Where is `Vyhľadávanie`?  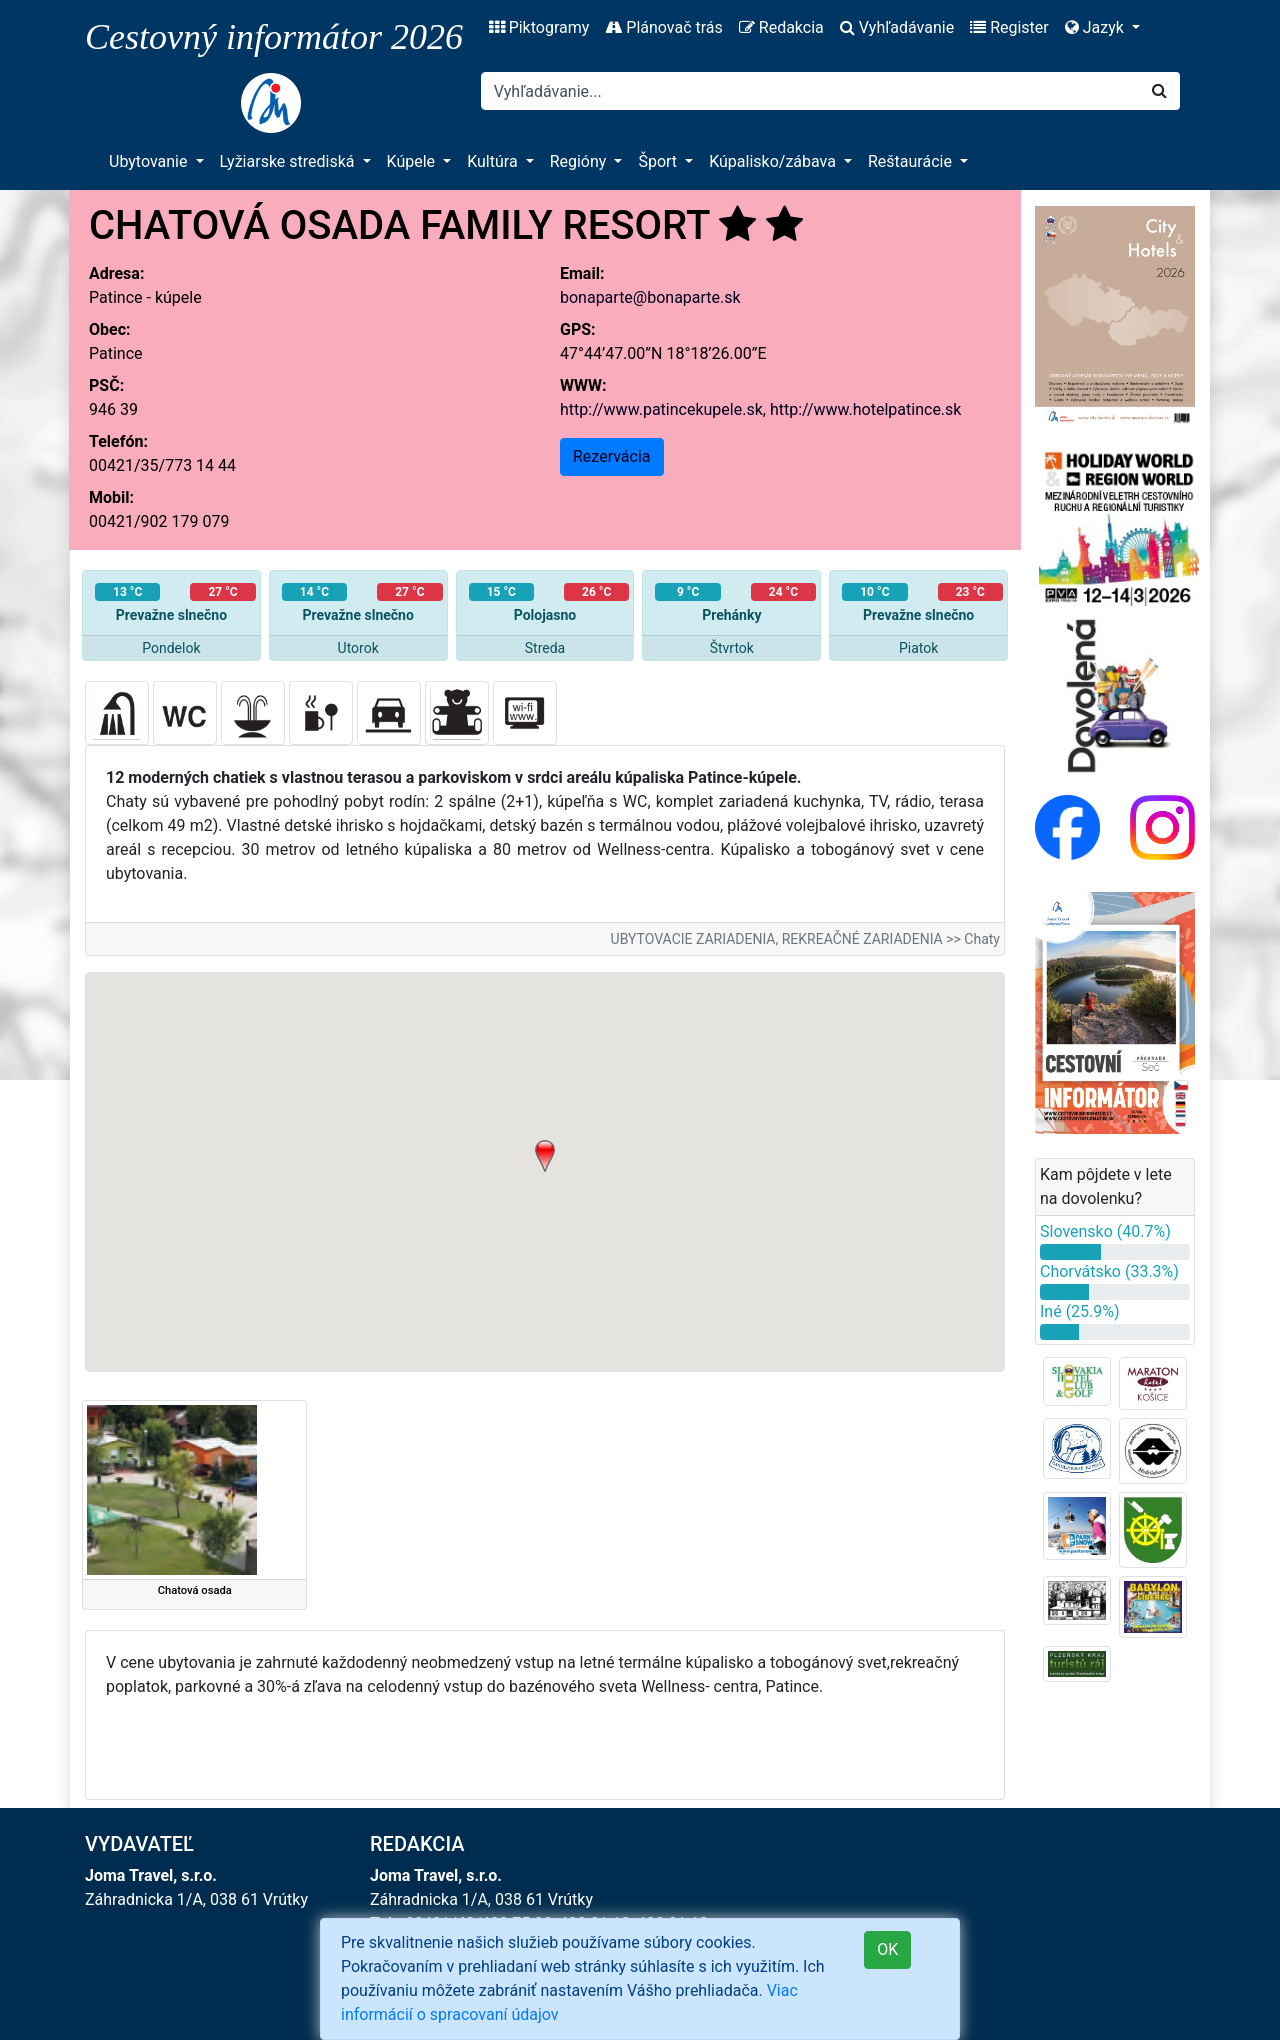 Vyhľadávanie is located at coordinates (897, 27).